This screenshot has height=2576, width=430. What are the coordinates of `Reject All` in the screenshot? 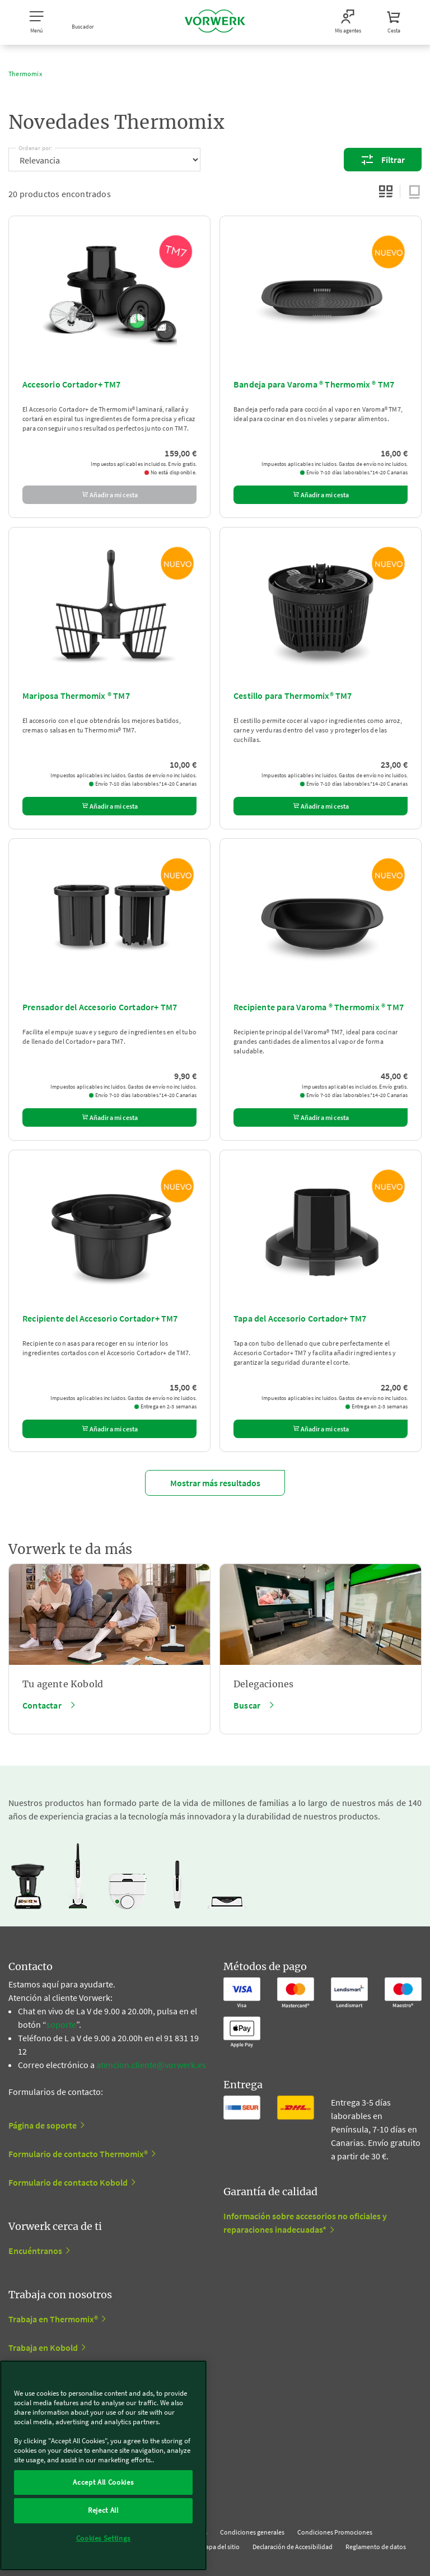 It's located at (103, 2510).